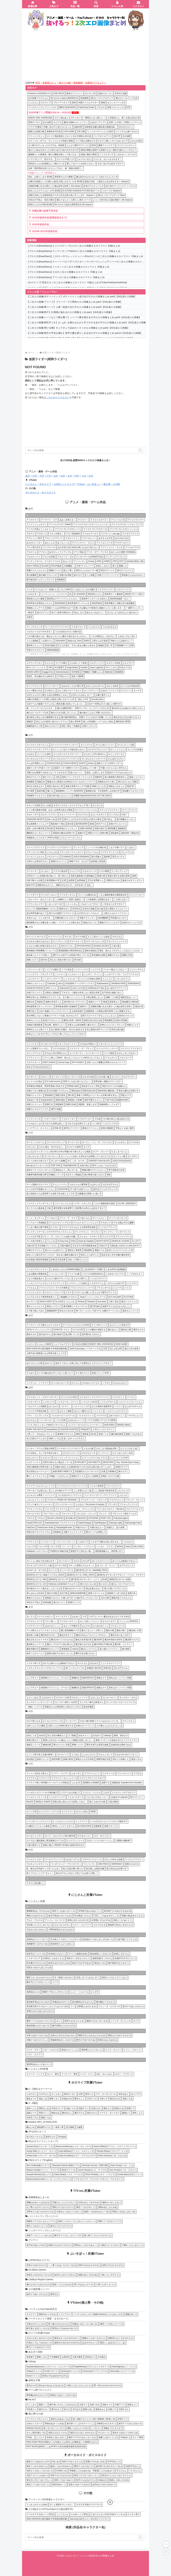 This screenshot has width=171, height=2576. Describe the element at coordinates (69, 937) in the screenshot. I see `サクガン` at that location.